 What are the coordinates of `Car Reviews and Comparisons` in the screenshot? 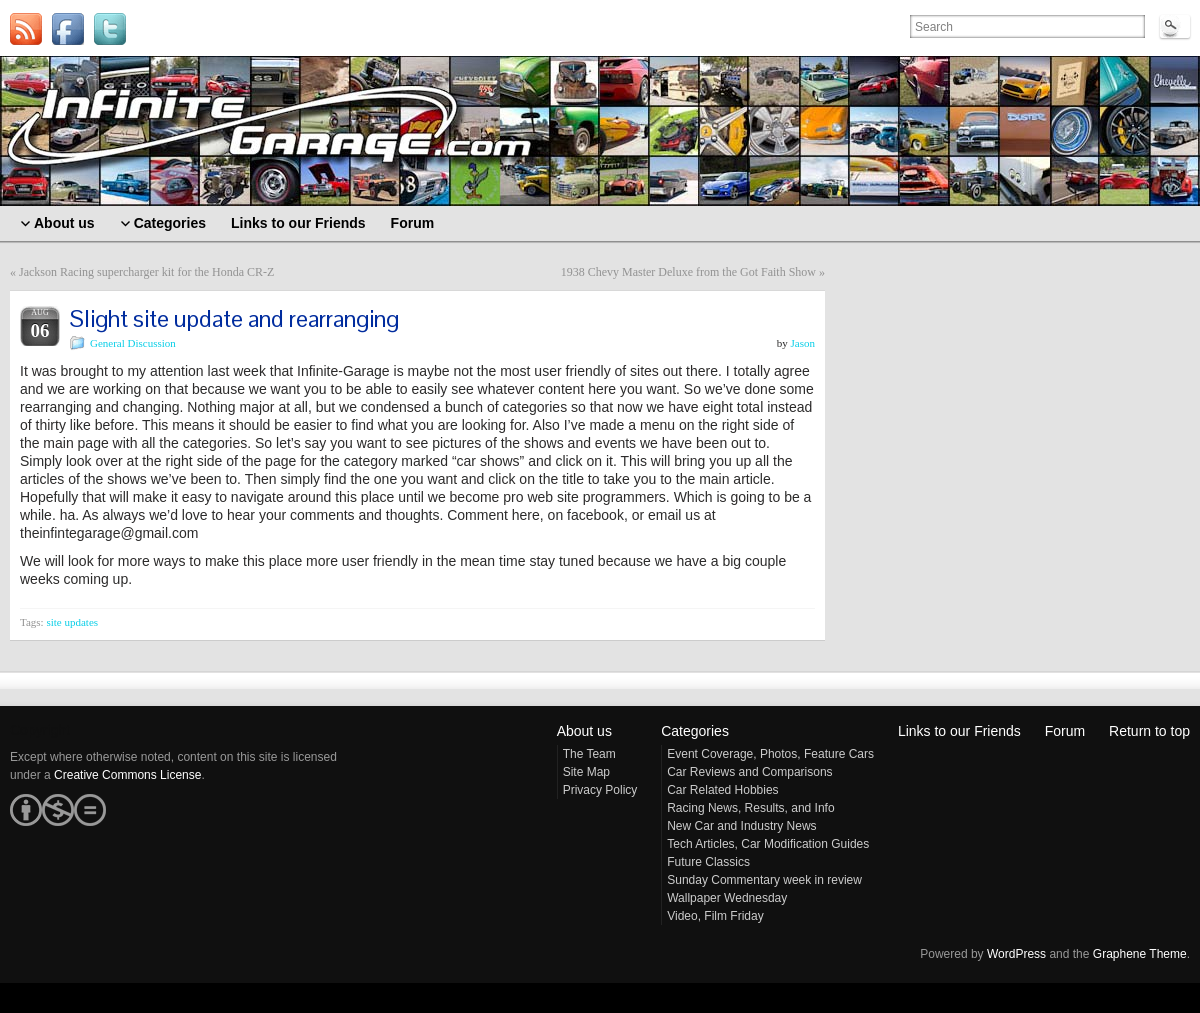 It's located at (749, 772).